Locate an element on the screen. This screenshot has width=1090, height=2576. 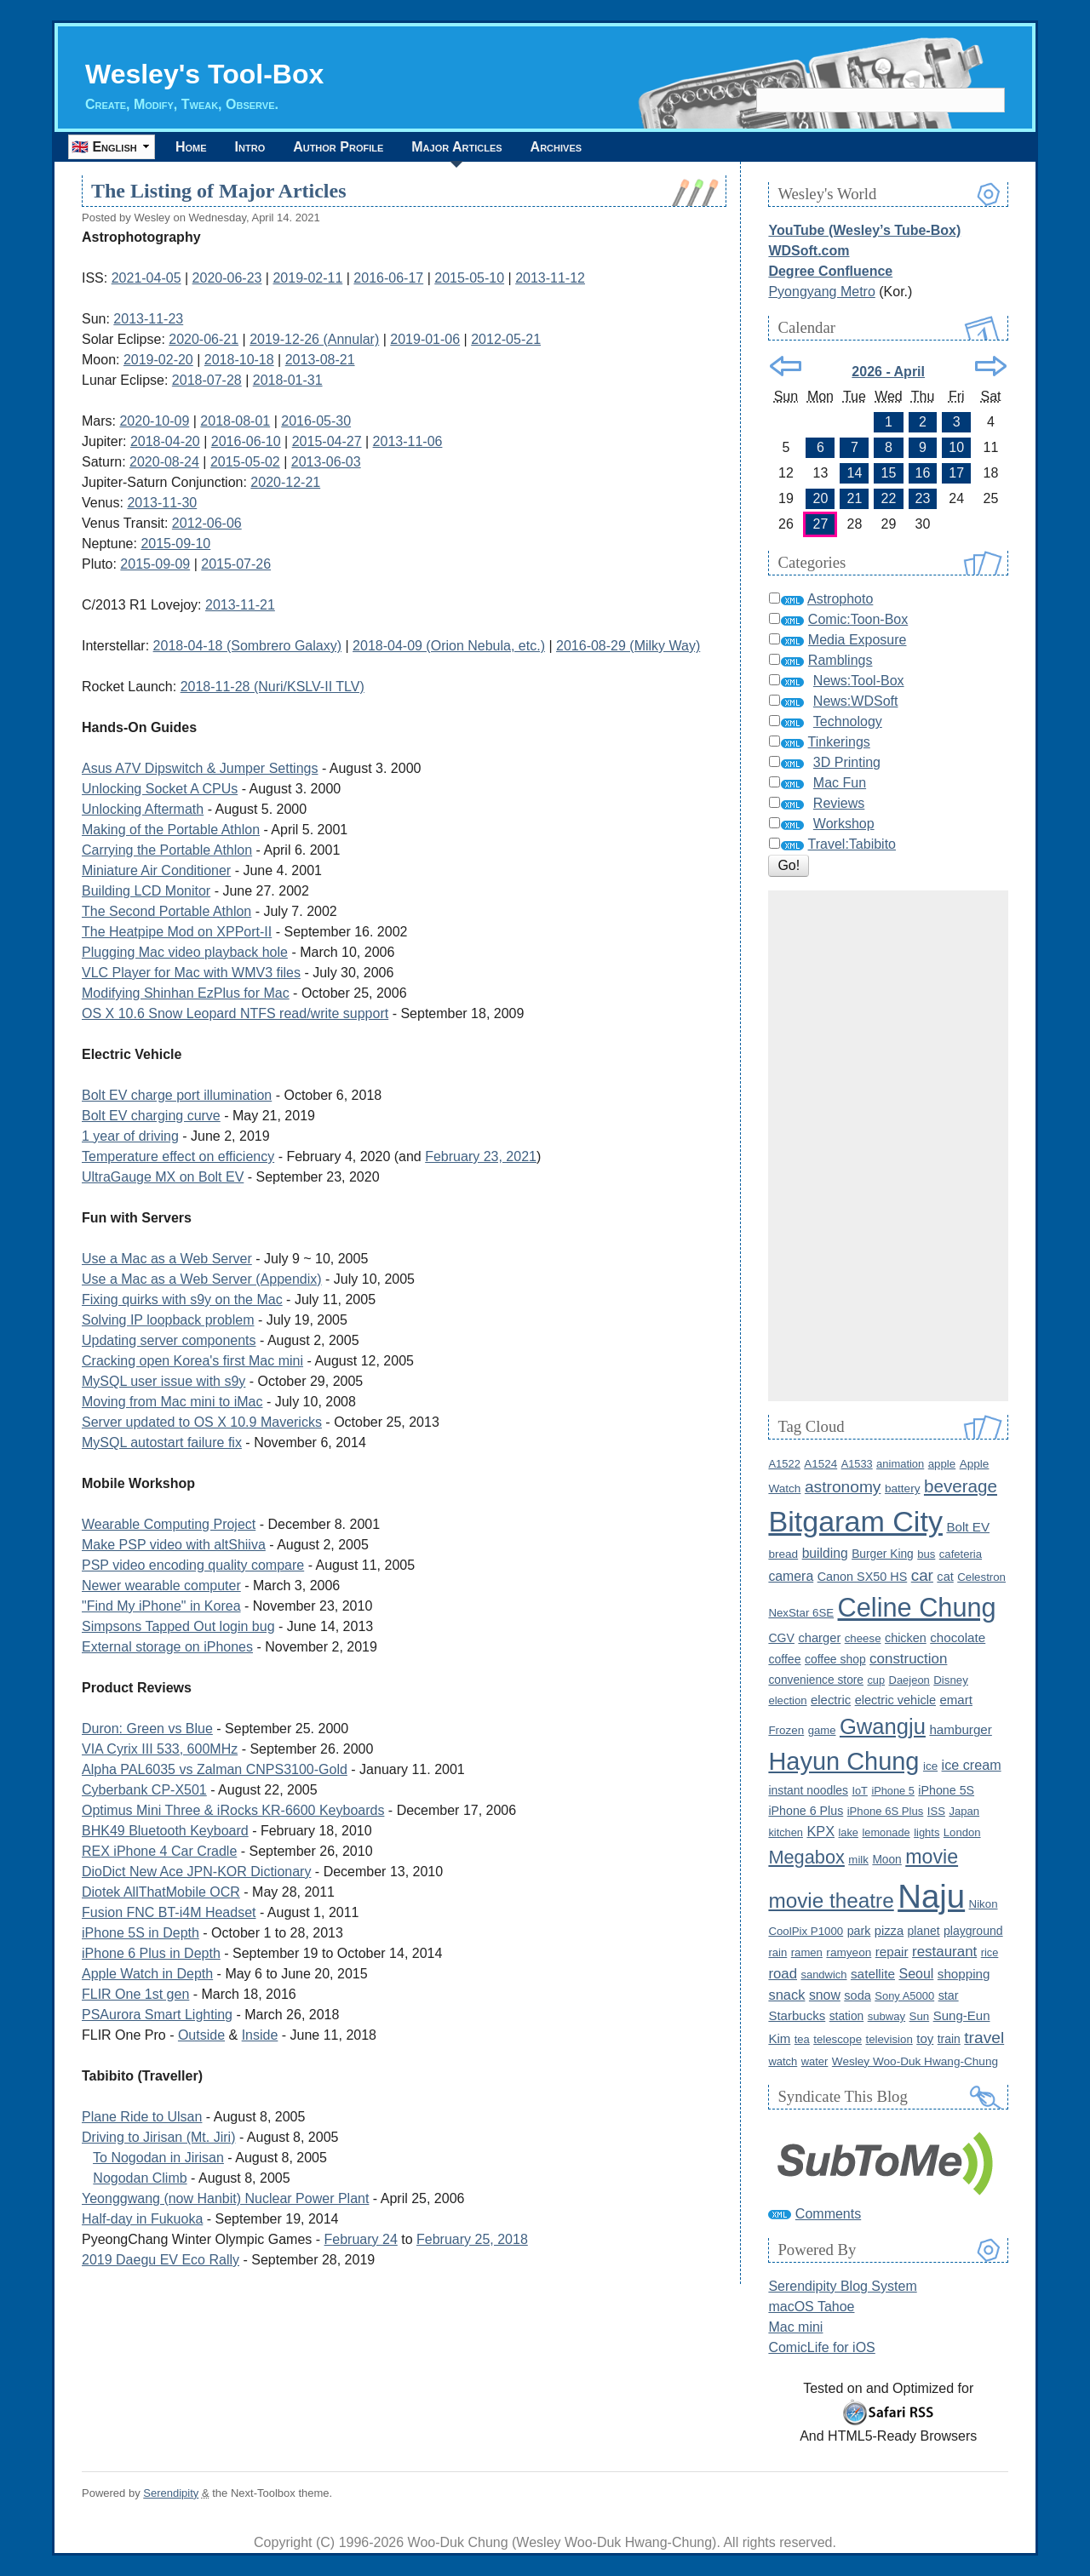
The Second Portable Athlon is located at coordinates (166, 911).